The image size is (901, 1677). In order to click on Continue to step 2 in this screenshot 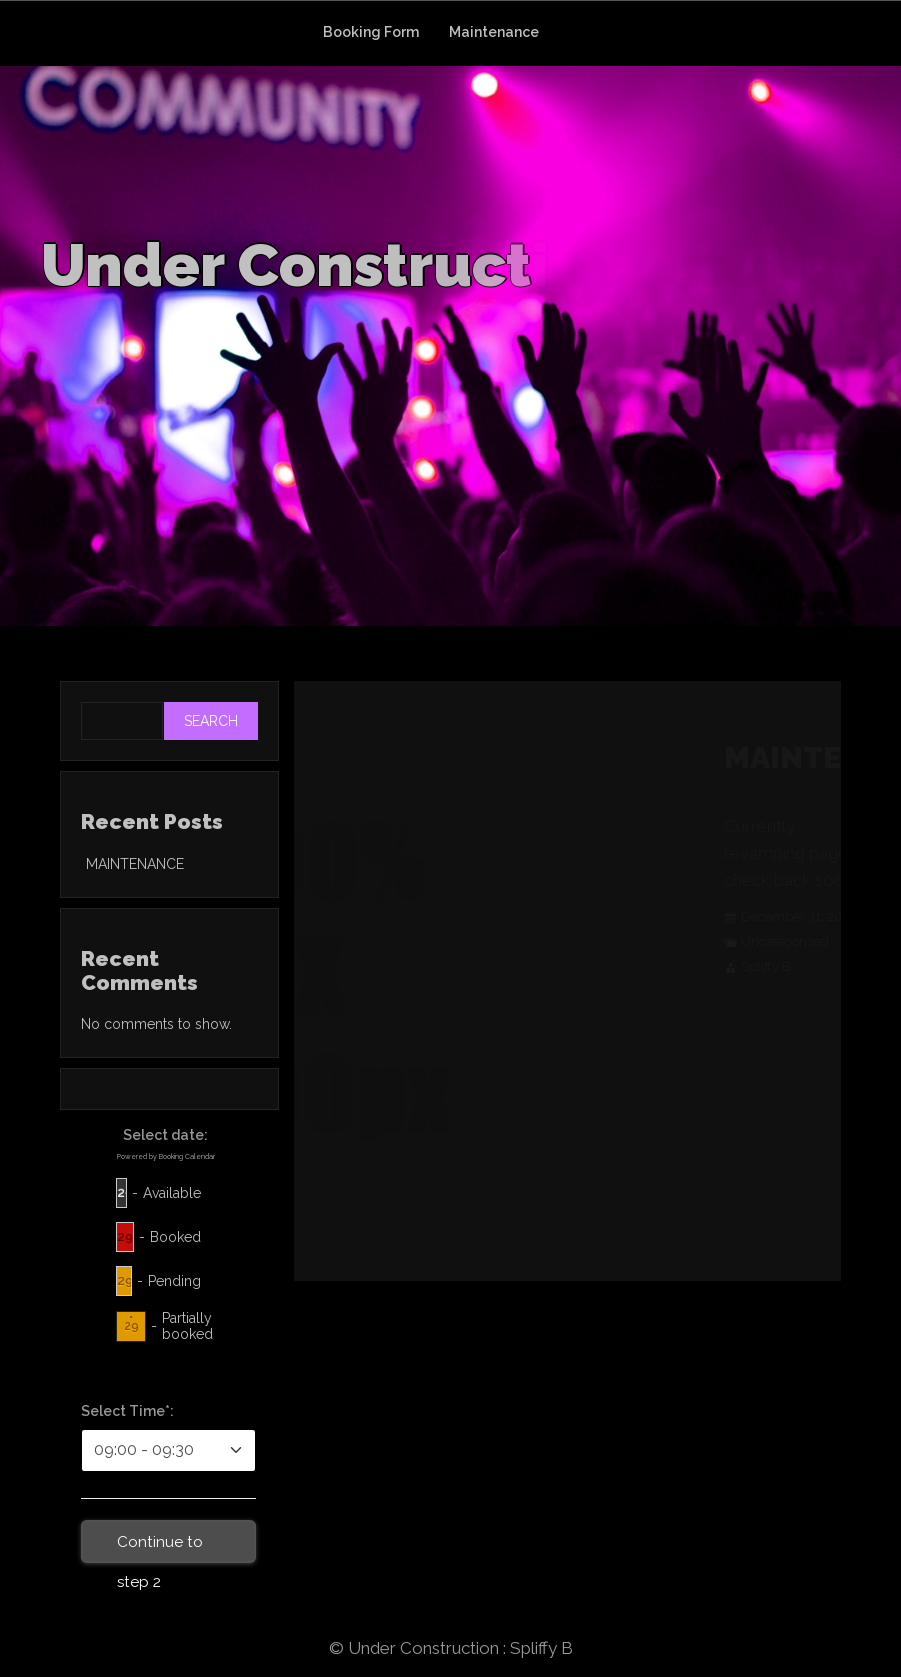, I will do `click(160, 1548)`.